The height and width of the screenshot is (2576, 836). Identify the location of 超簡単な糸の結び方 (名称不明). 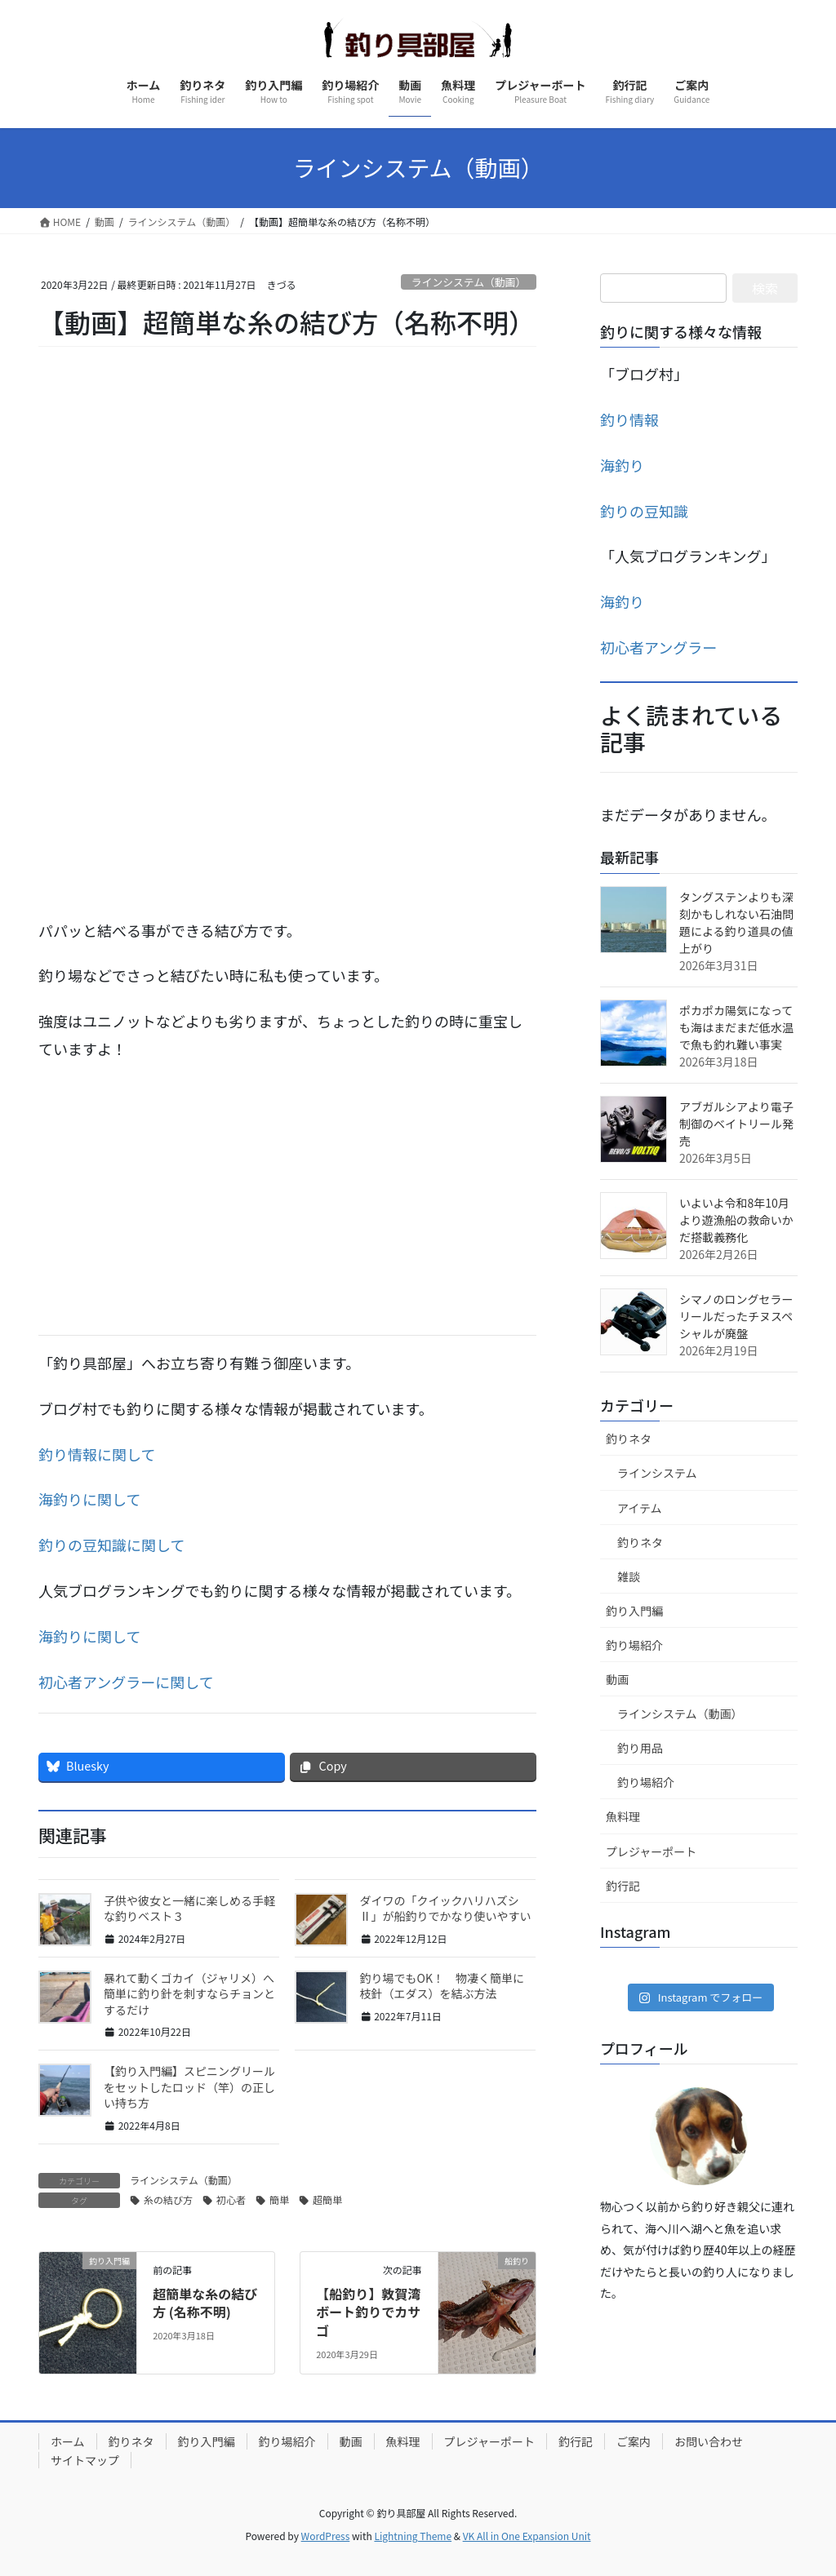
(205, 2302).